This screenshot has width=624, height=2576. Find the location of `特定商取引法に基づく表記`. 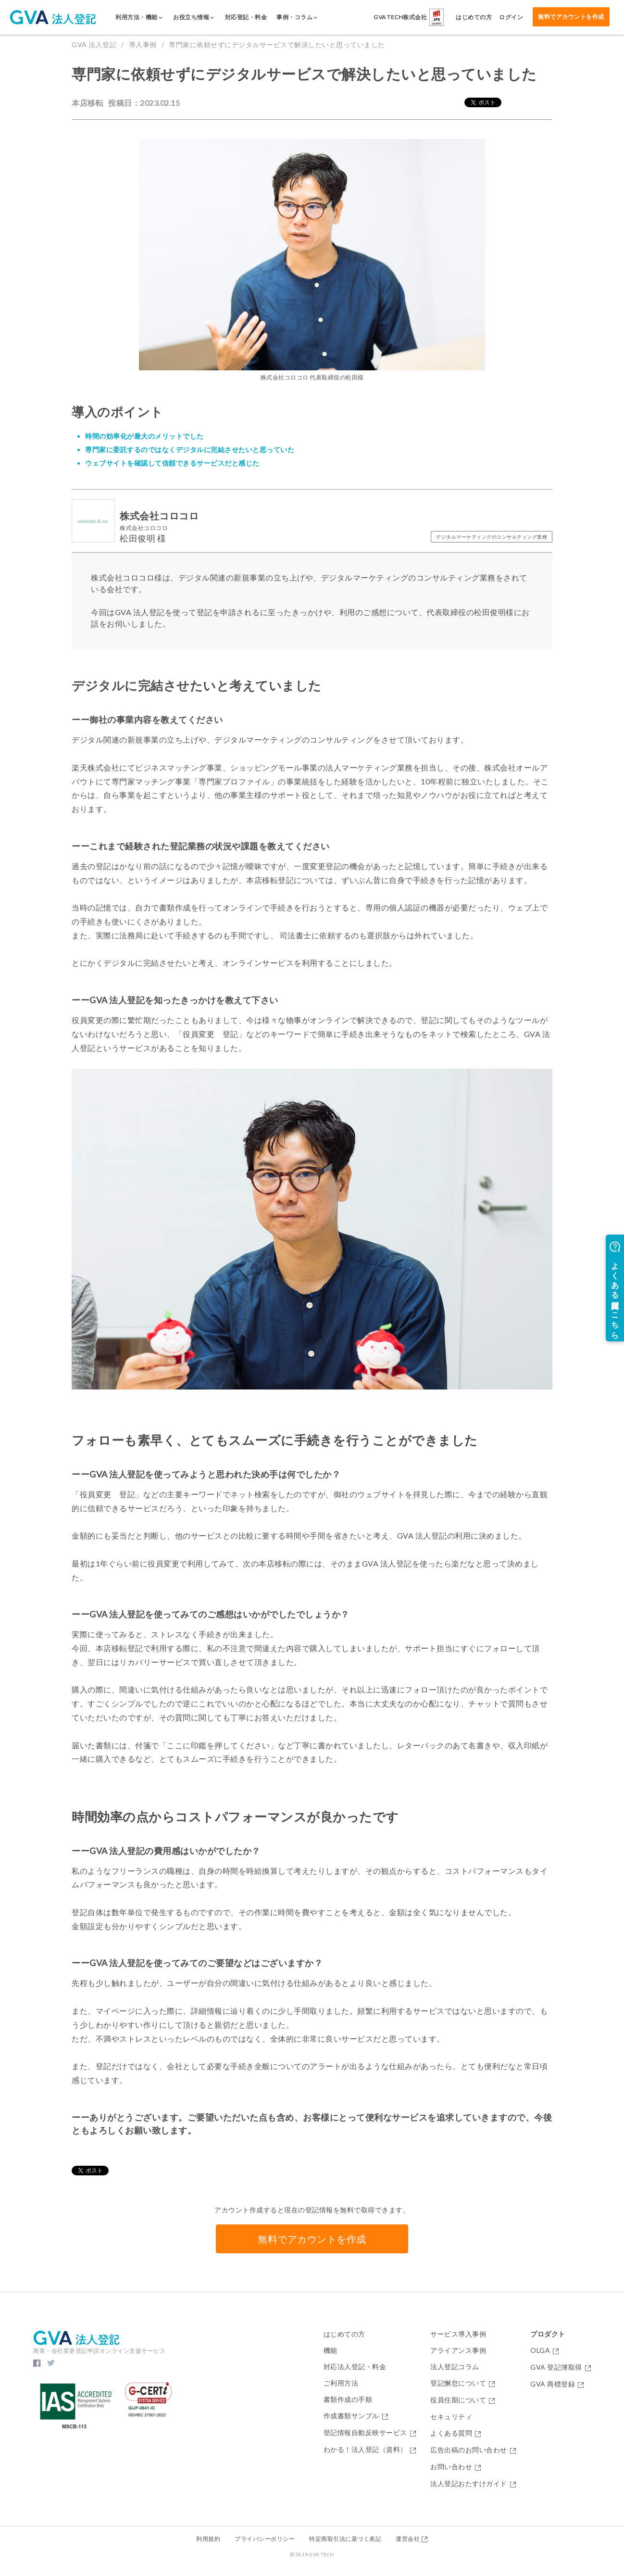

特定商取引法に基づく表記 is located at coordinates (345, 2538).